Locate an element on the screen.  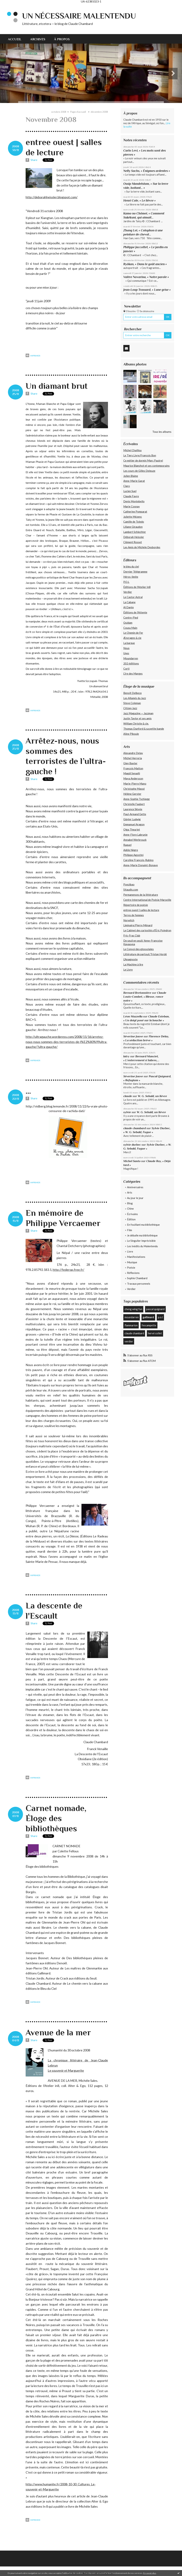
Quidam is located at coordinates (127, 622).